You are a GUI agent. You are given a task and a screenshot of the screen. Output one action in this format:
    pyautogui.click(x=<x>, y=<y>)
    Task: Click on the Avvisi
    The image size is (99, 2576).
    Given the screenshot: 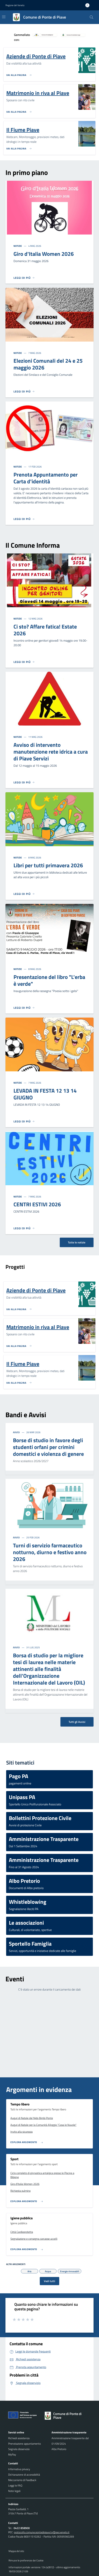 What is the action you would take?
    pyautogui.click(x=16, y=1432)
    